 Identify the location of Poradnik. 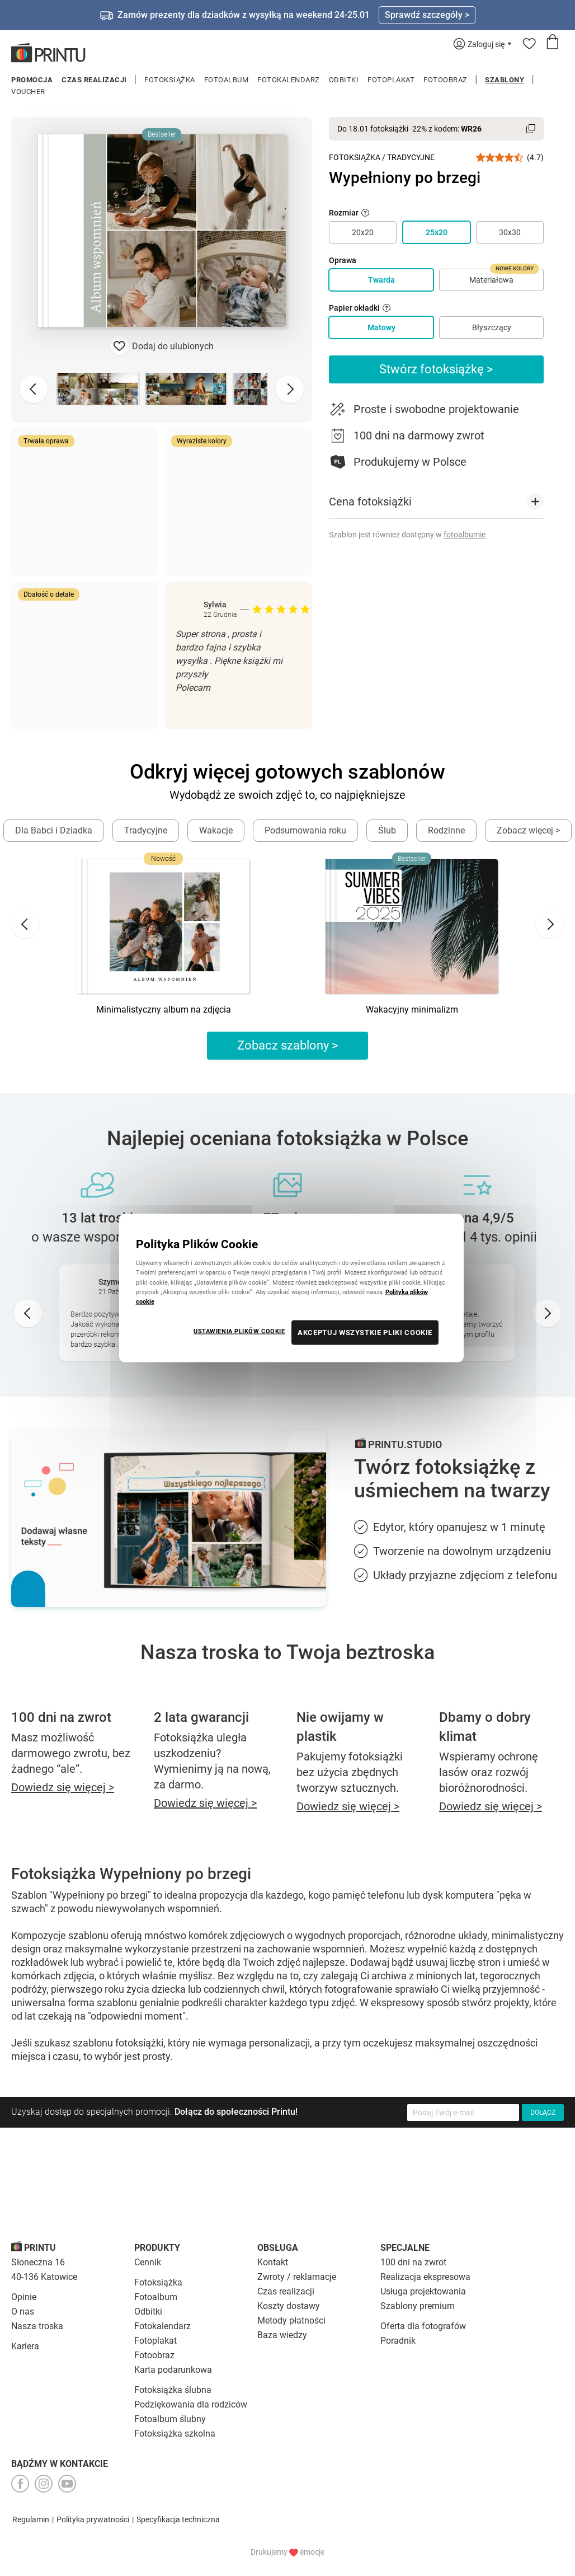
(398, 2340).